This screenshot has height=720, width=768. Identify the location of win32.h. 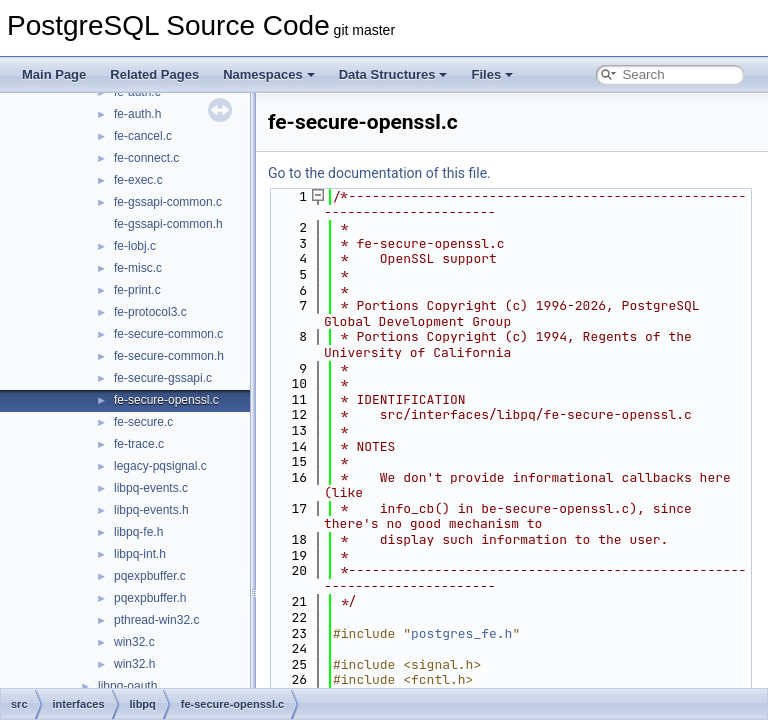
(134, 664).